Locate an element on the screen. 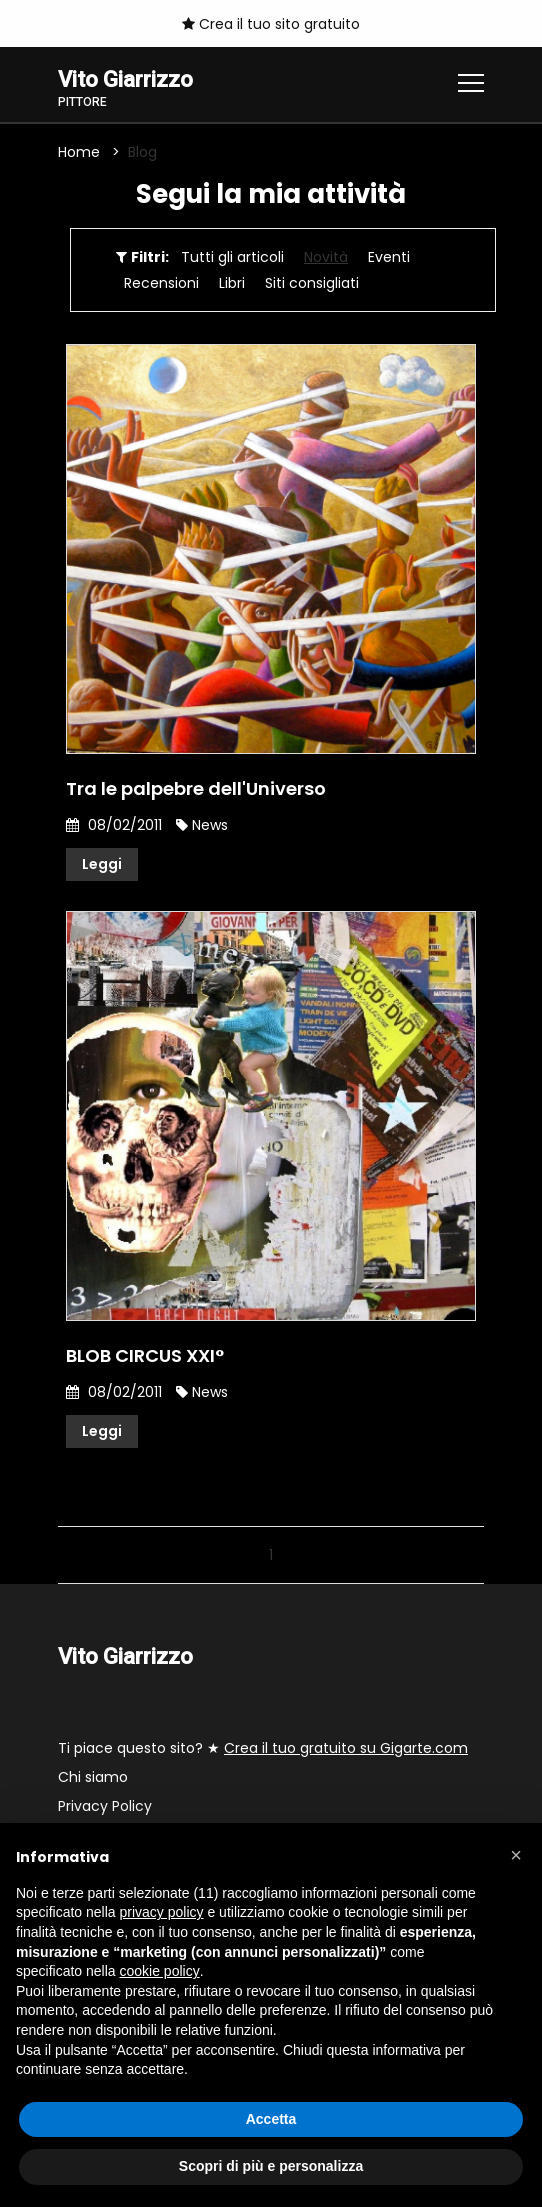 The height and width of the screenshot is (2207, 542). Eventi is located at coordinates (389, 257).